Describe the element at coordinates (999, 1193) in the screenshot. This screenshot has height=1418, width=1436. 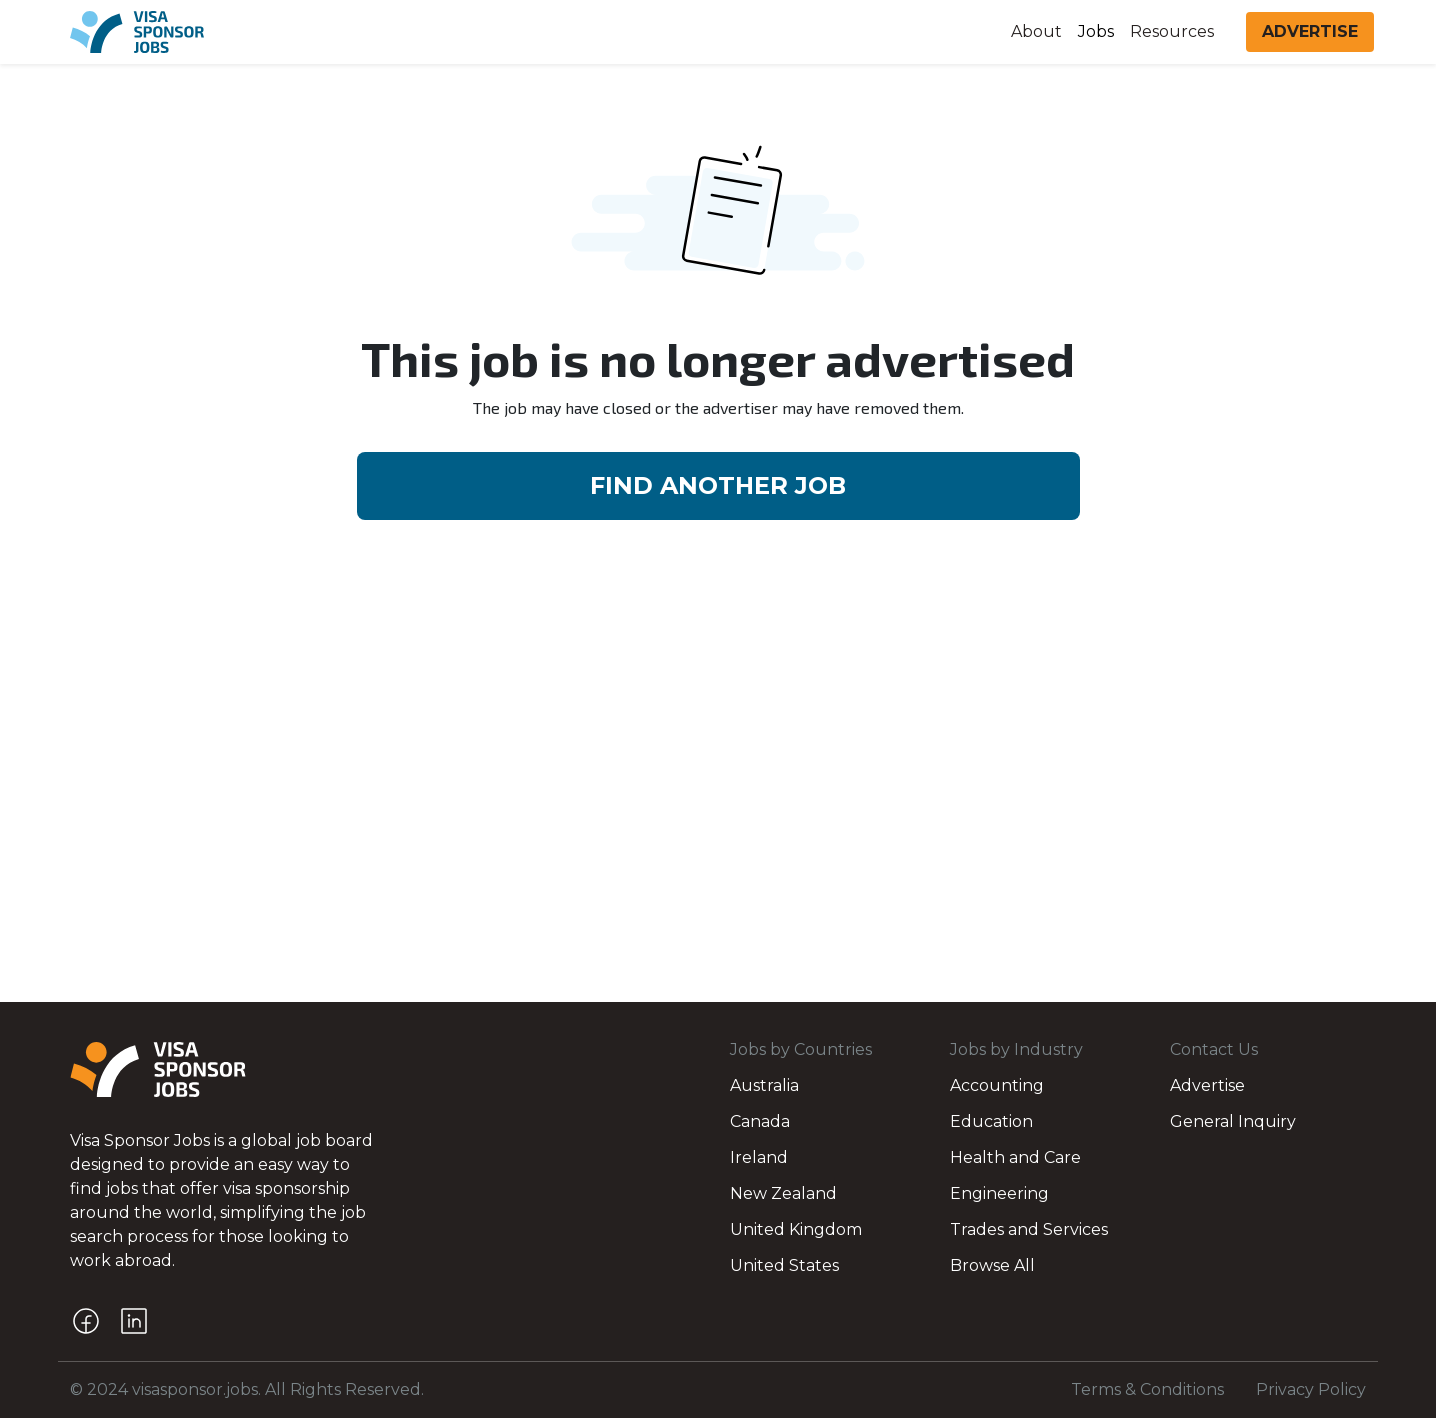
I see `Engineering` at that location.